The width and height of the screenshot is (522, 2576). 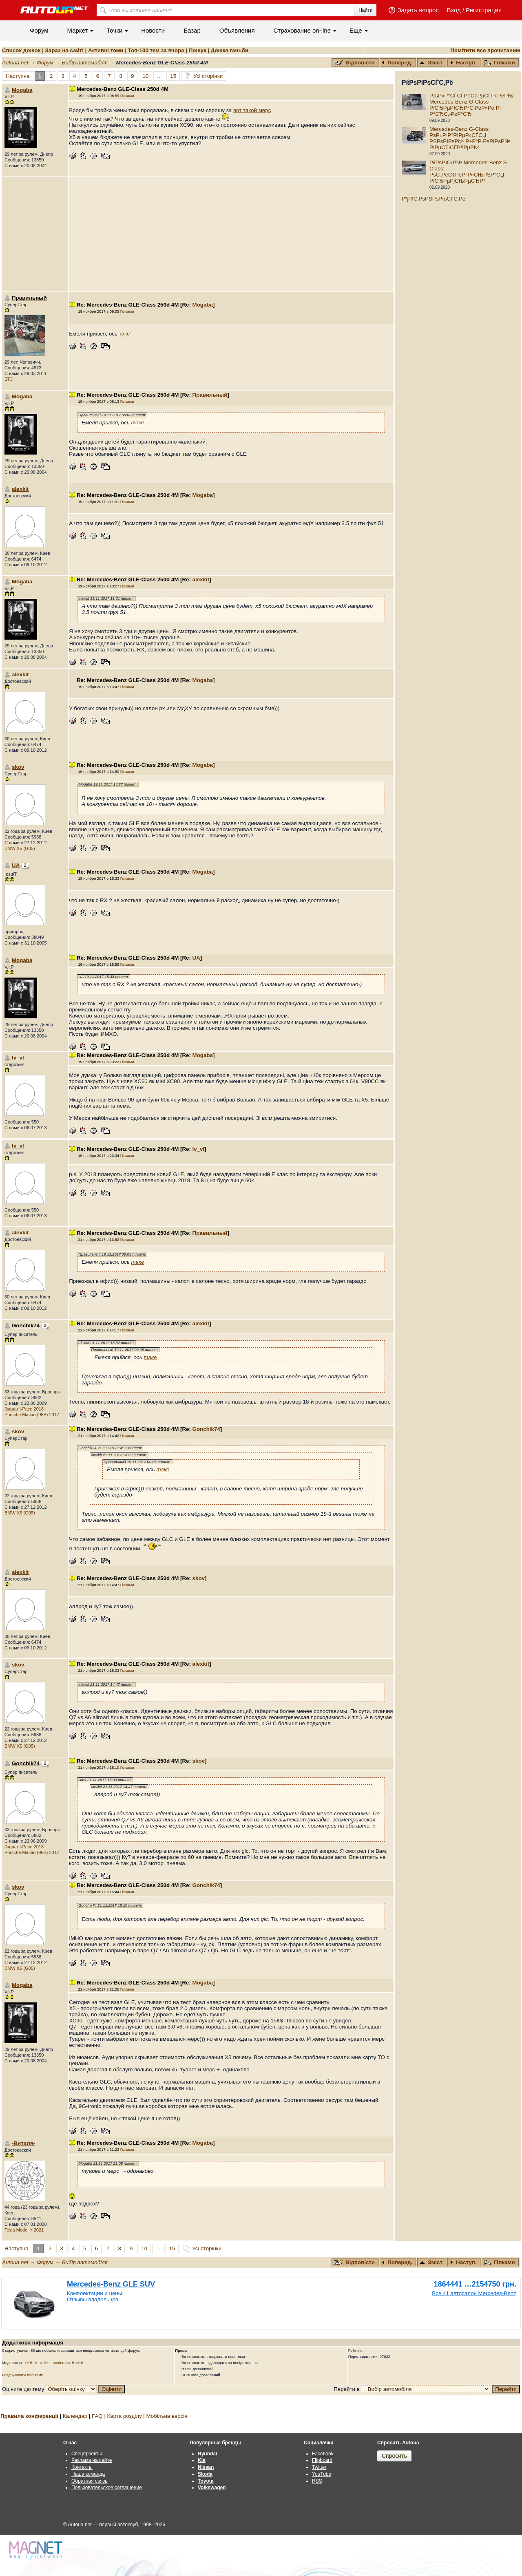 I want to click on РљР»Р°СЃСЃРёС‡РµСЃРєРёР№ Mercedes-Benz G-Class РїСЂРµРІСЂР°С‚РёР»Рё РІ Р°СЂС‚-РєР°СЂ, so click(x=471, y=105).